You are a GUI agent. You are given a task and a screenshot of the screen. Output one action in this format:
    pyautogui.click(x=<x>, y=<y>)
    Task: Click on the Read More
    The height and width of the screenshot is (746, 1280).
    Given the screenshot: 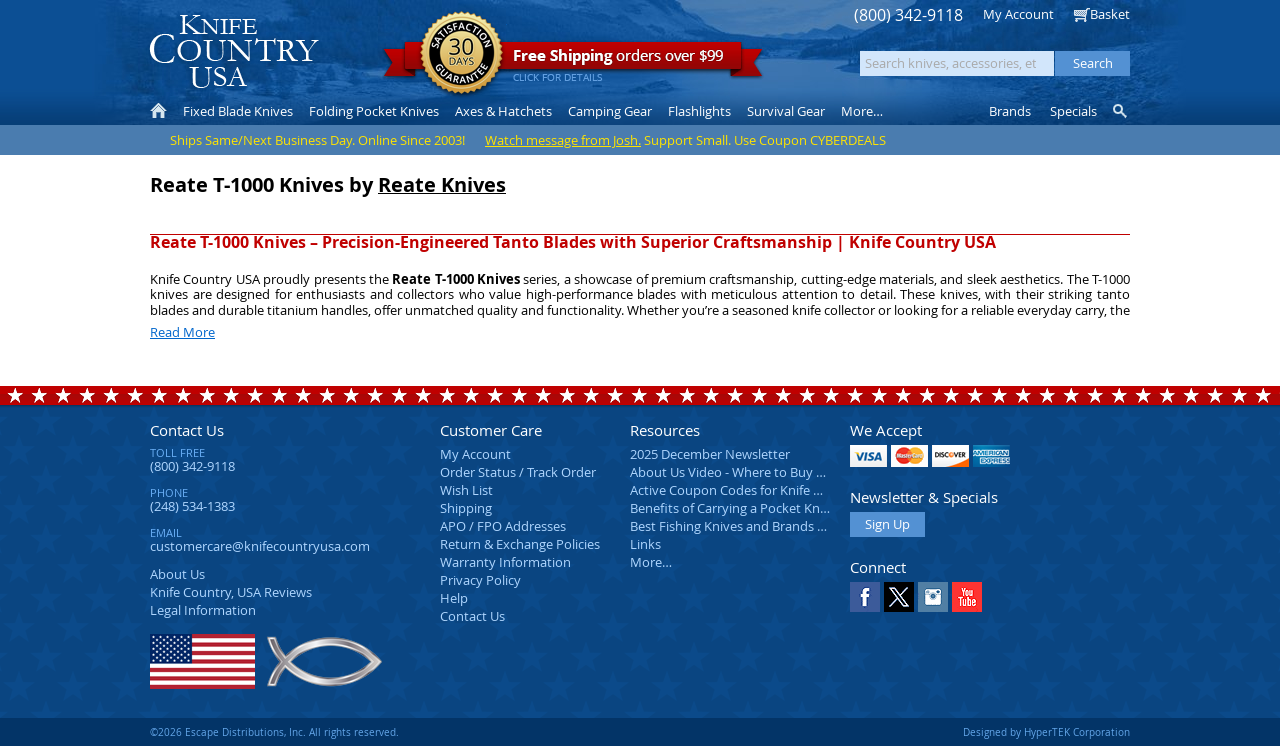 What is the action you would take?
    pyautogui.click(x=182, y=332)
    